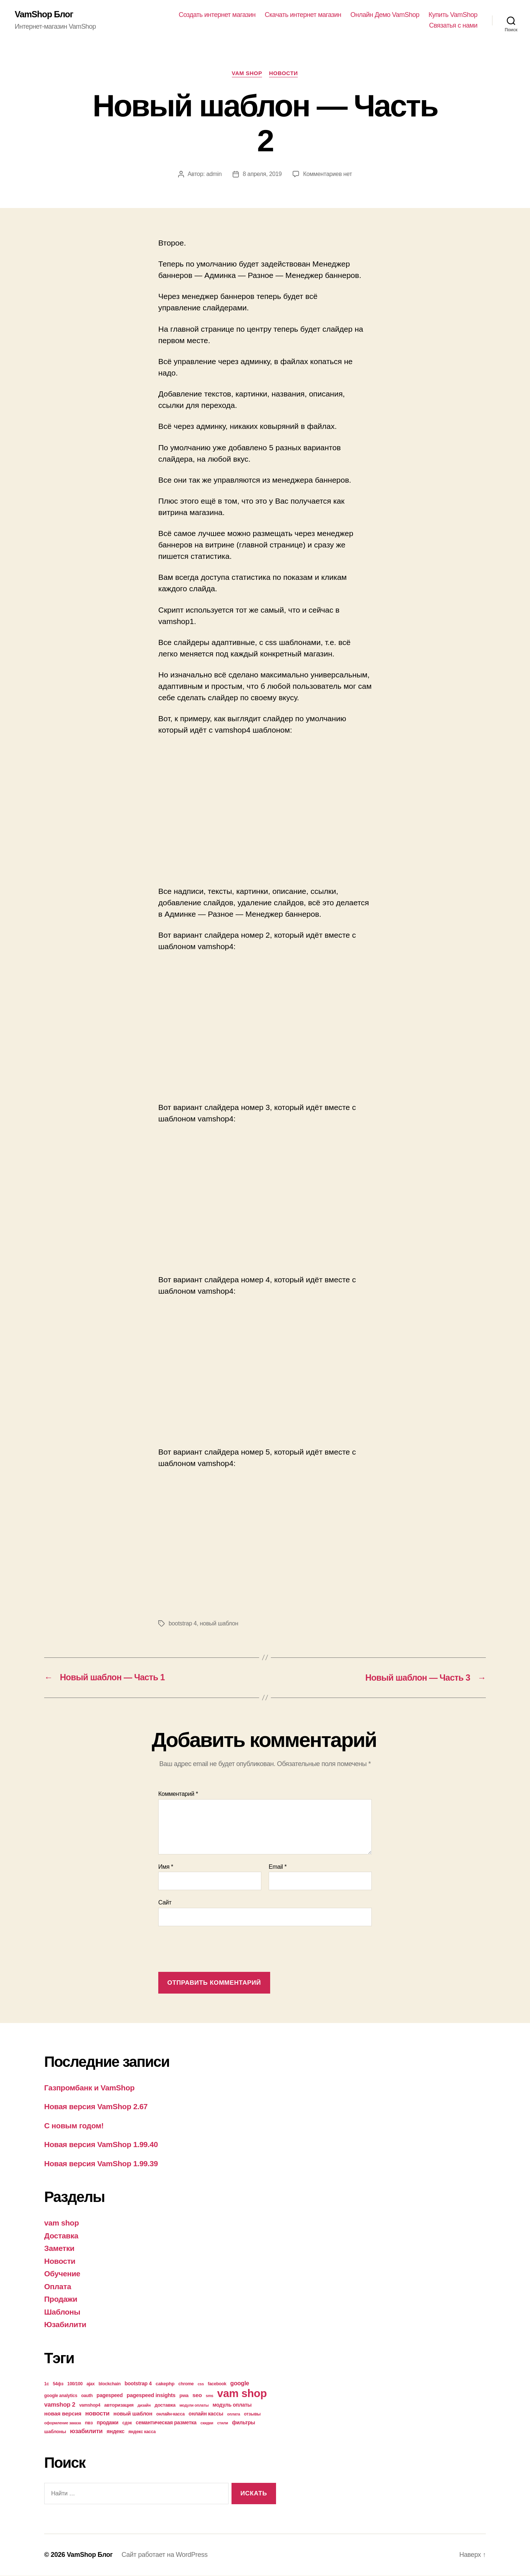  What do you see at coordinates (165, 1867) in the screenshot?
I see `Имя` at bounding box center [165, 1867].